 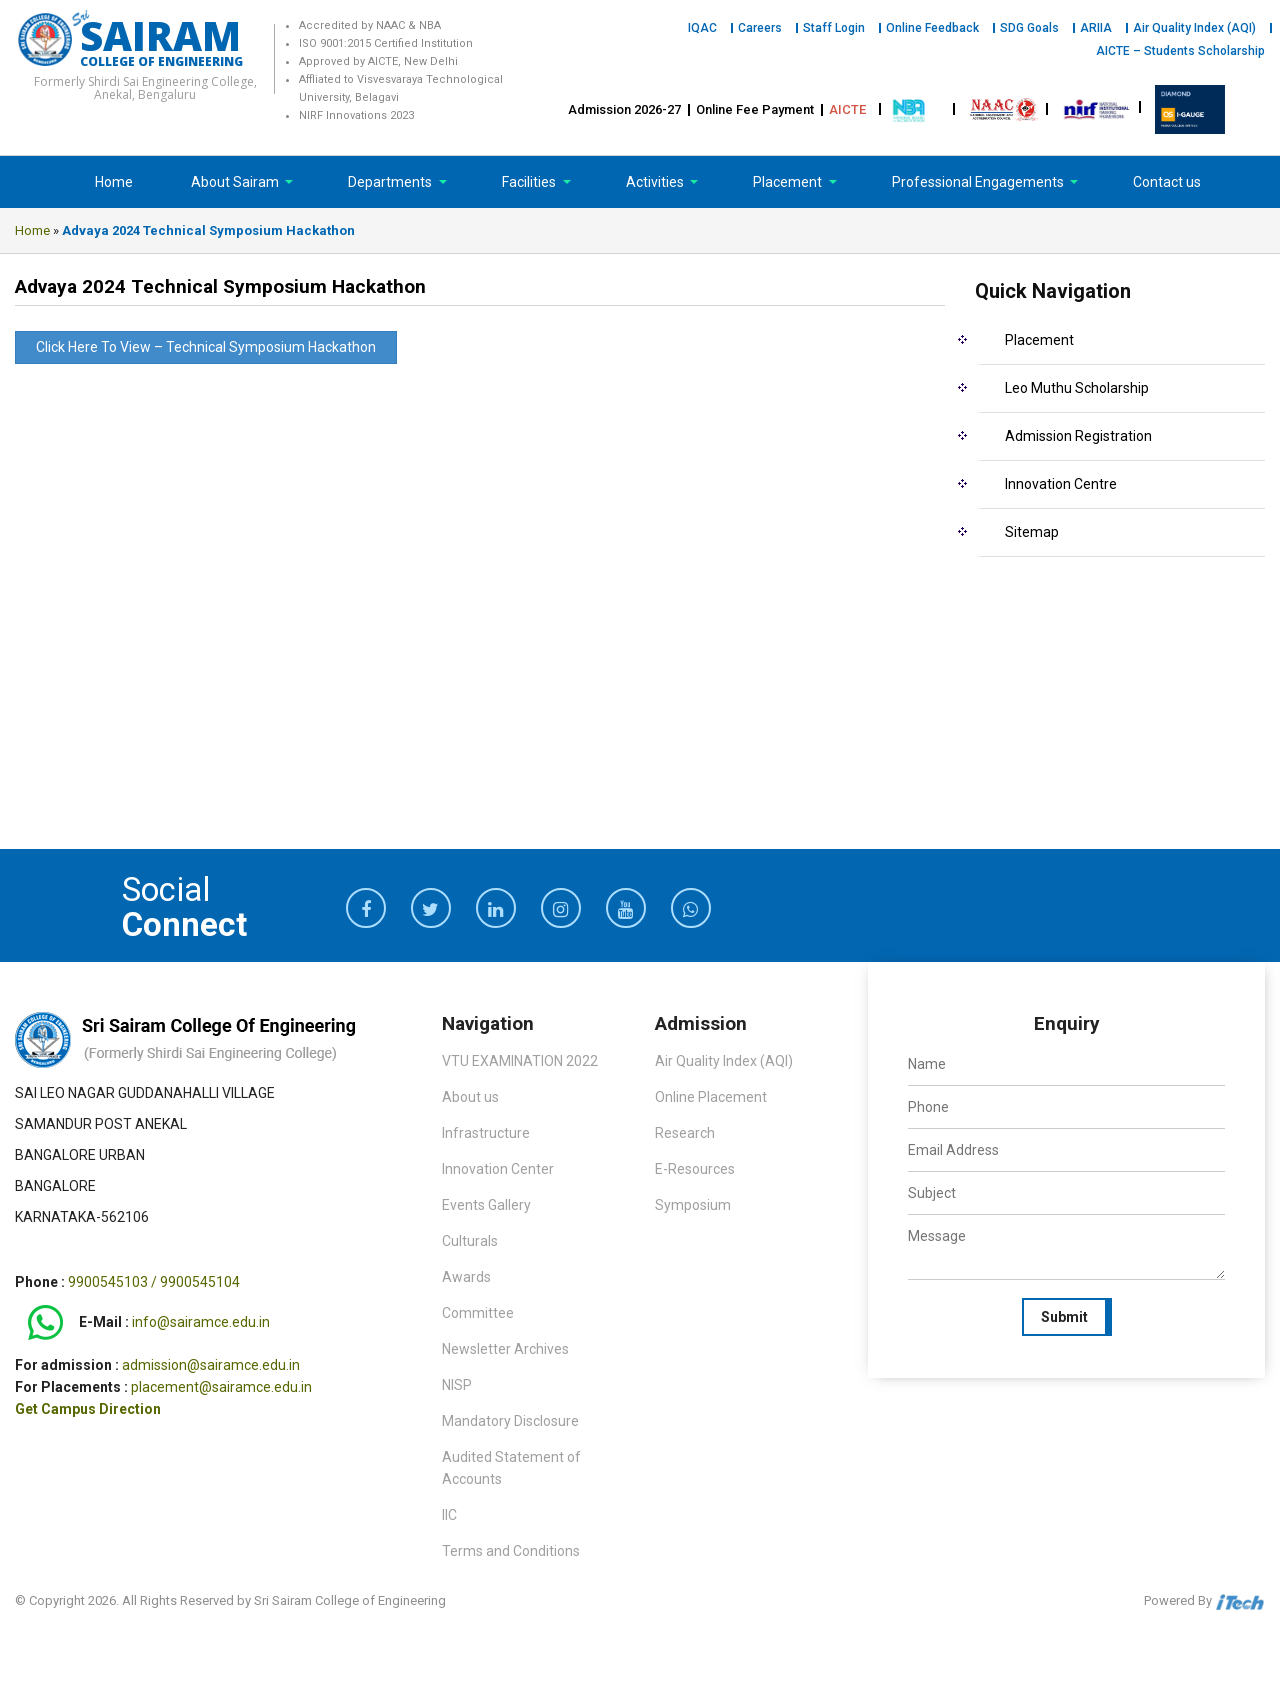 What do you see at coordinates (760, 28) in the screenshot?
I see `Careers` at bounding box center [760, 28].